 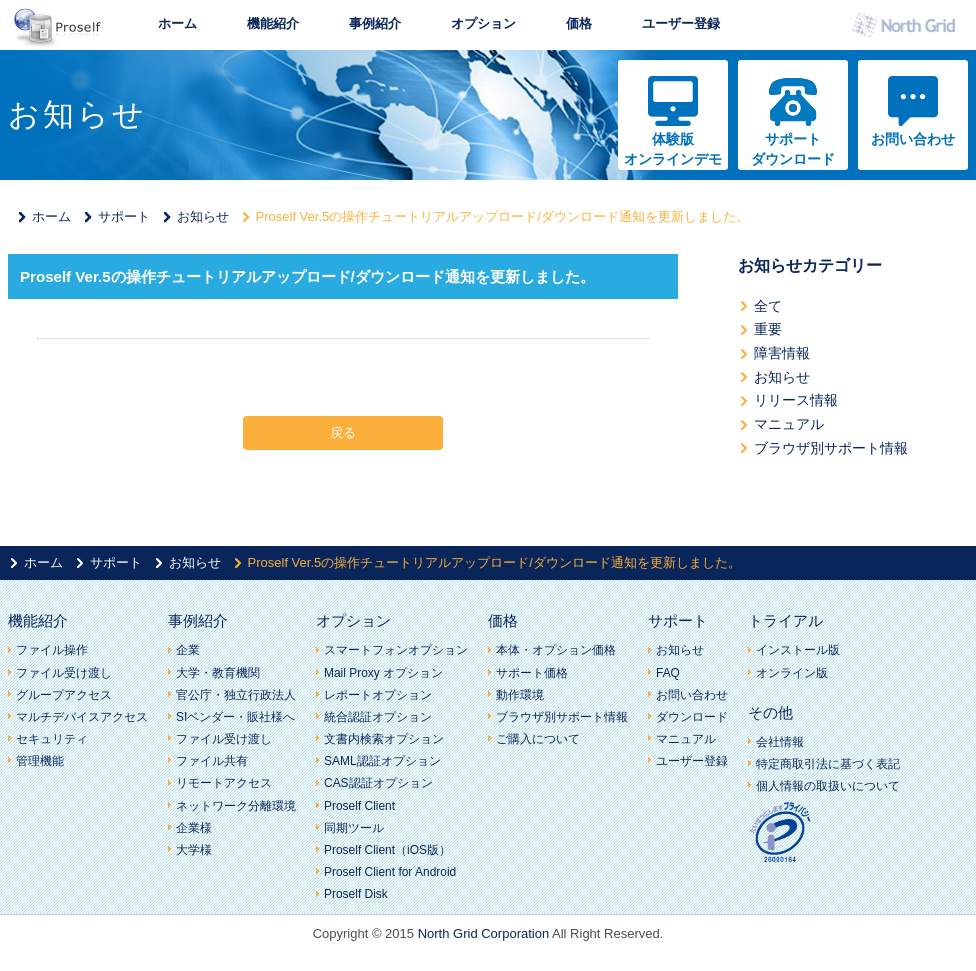 I want to click on 官公庁・独立行政法人, so click(x=236, y=695).